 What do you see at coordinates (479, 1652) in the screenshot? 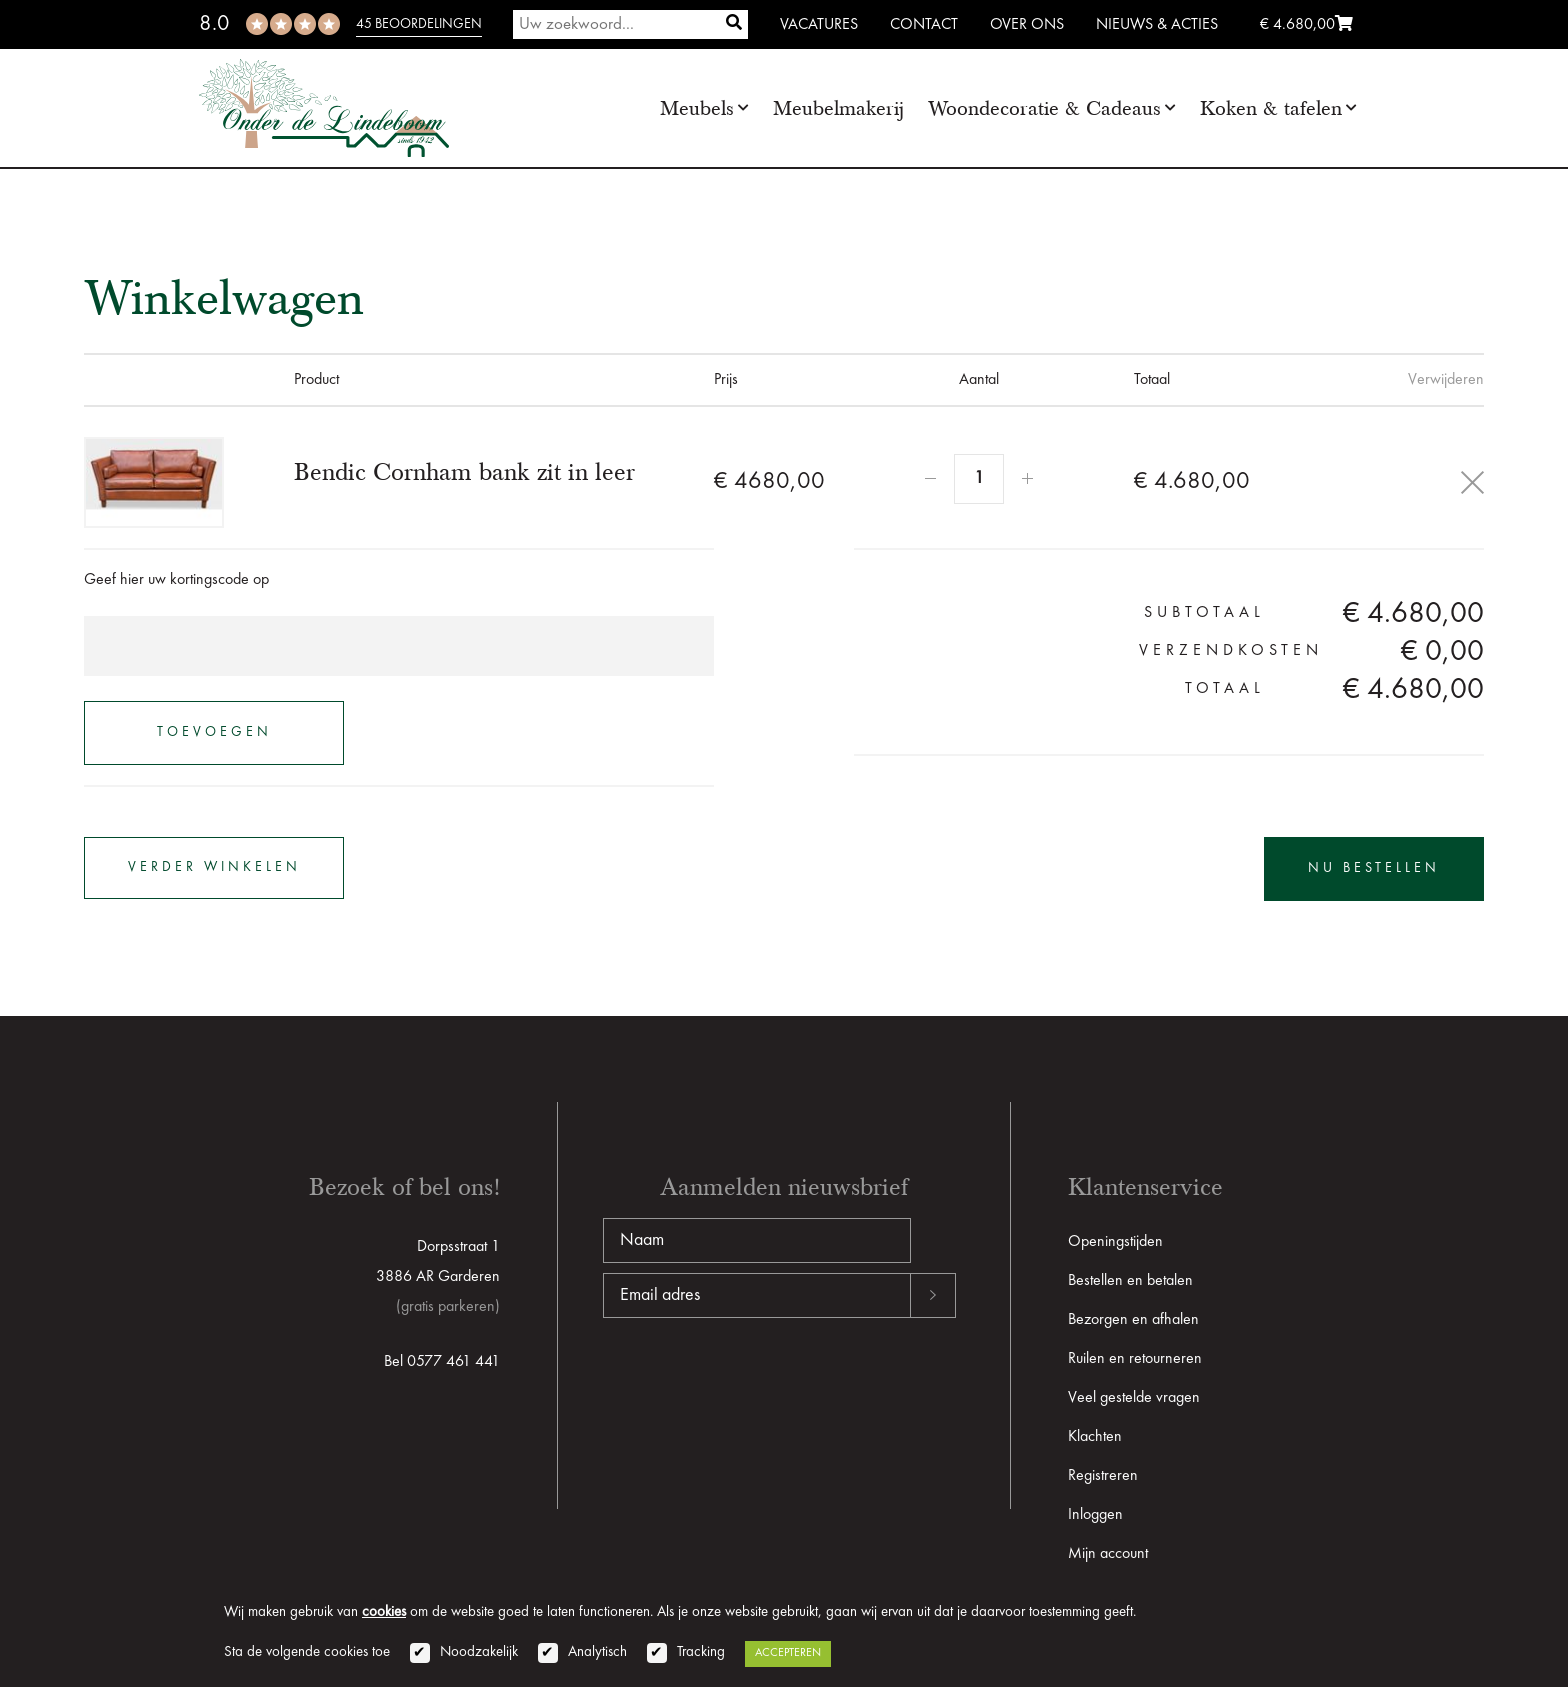
I see `Noodzakelijk` at bounding box center [479, 1652].